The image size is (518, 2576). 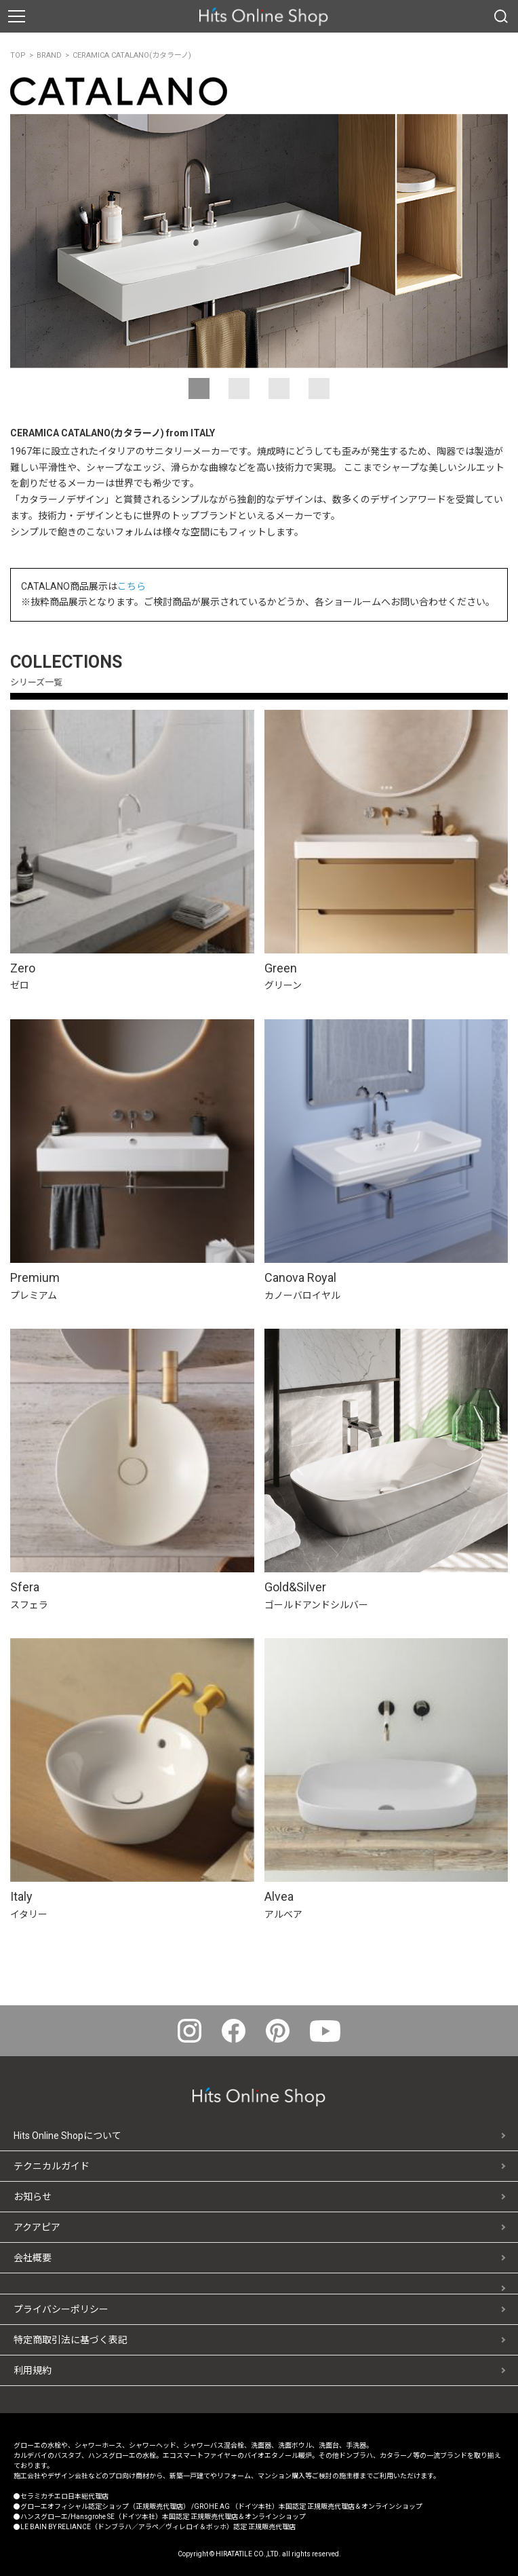 What do you see at coordinates (33, 2257) in the screenshot?
I see `会社概要` at bounding box center [33, 2257].